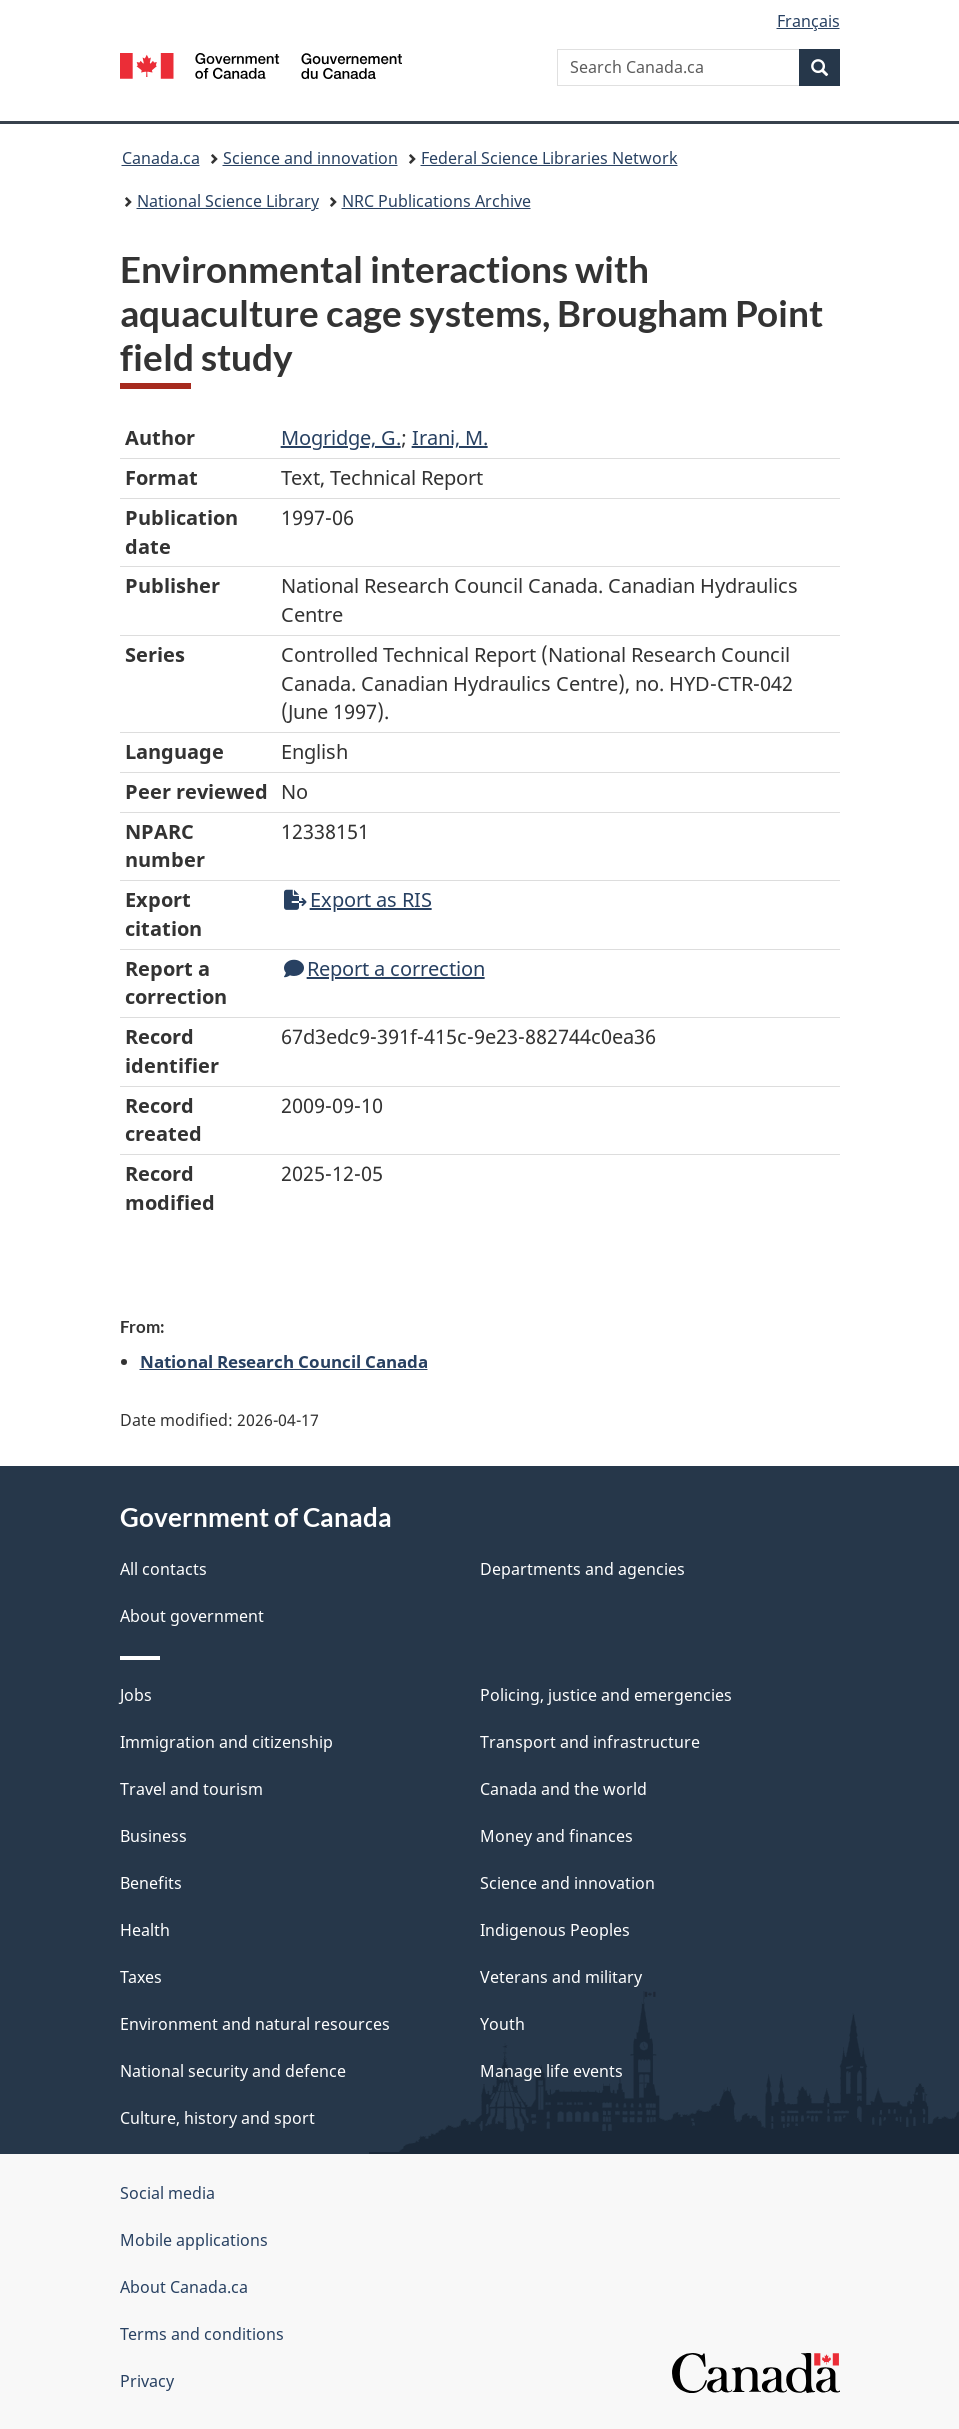  I want to click on Manage life events, so click(551, 2071).